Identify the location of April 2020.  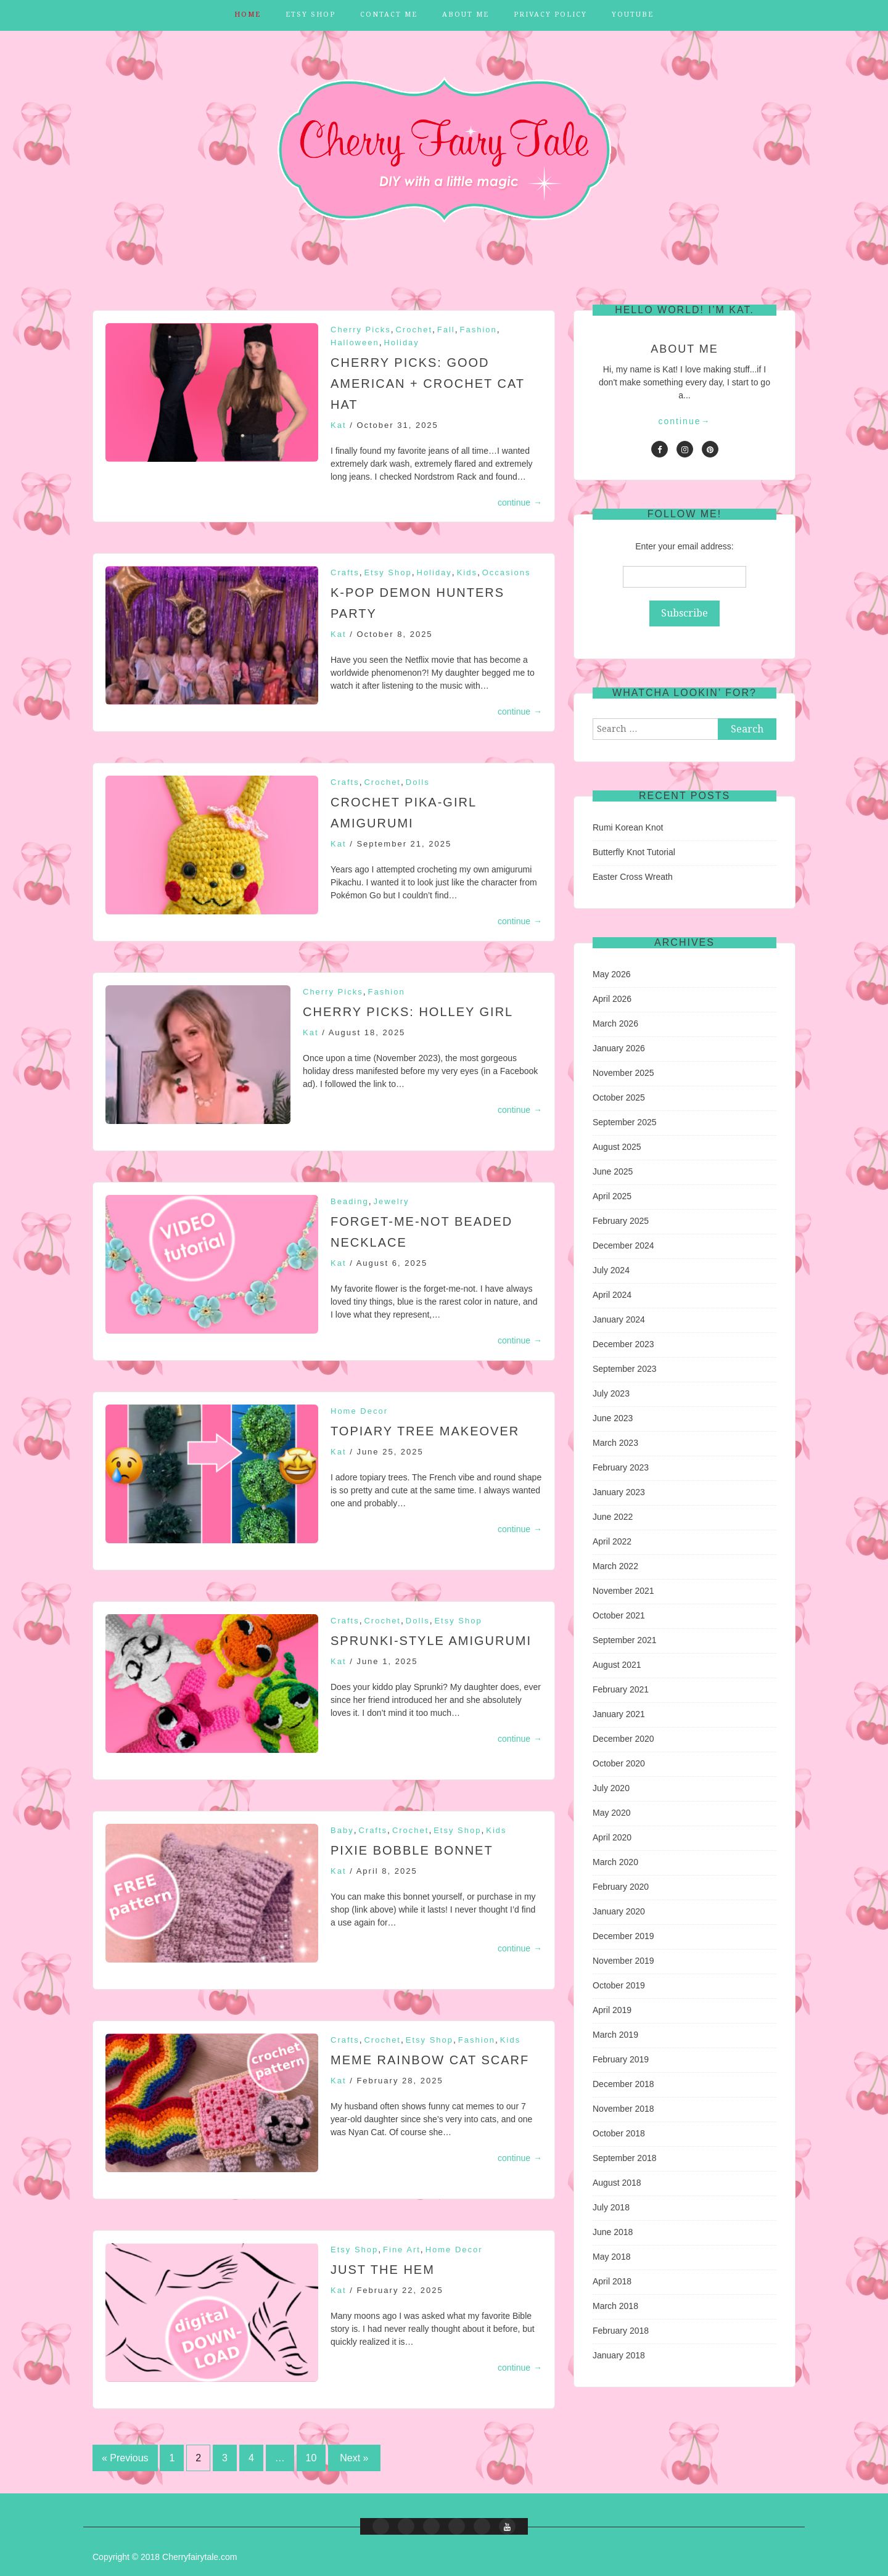
(612, 1837).